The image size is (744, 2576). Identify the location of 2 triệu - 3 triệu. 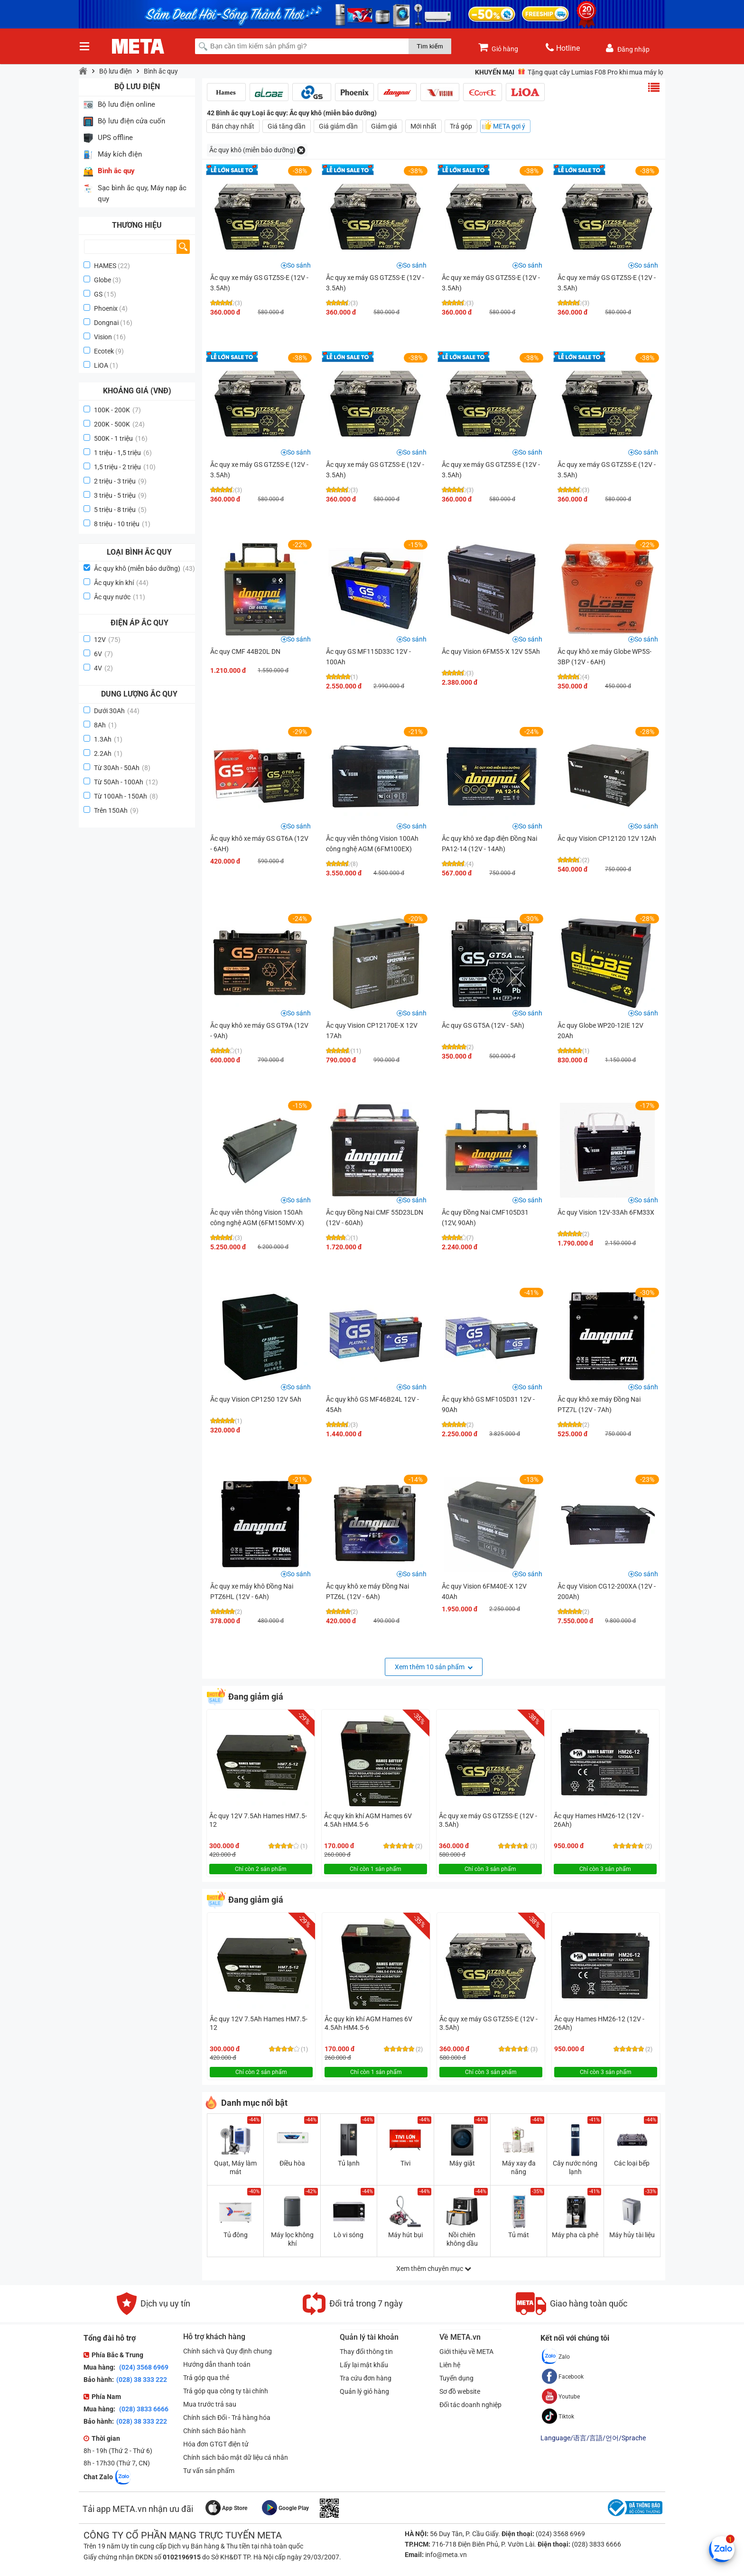
(120, 481).